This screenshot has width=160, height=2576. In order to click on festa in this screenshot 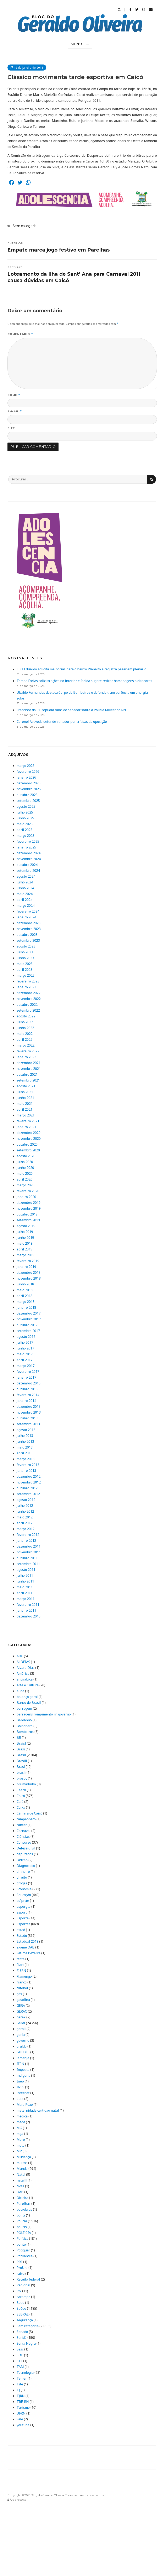, I will do `click(20, 1959)`.